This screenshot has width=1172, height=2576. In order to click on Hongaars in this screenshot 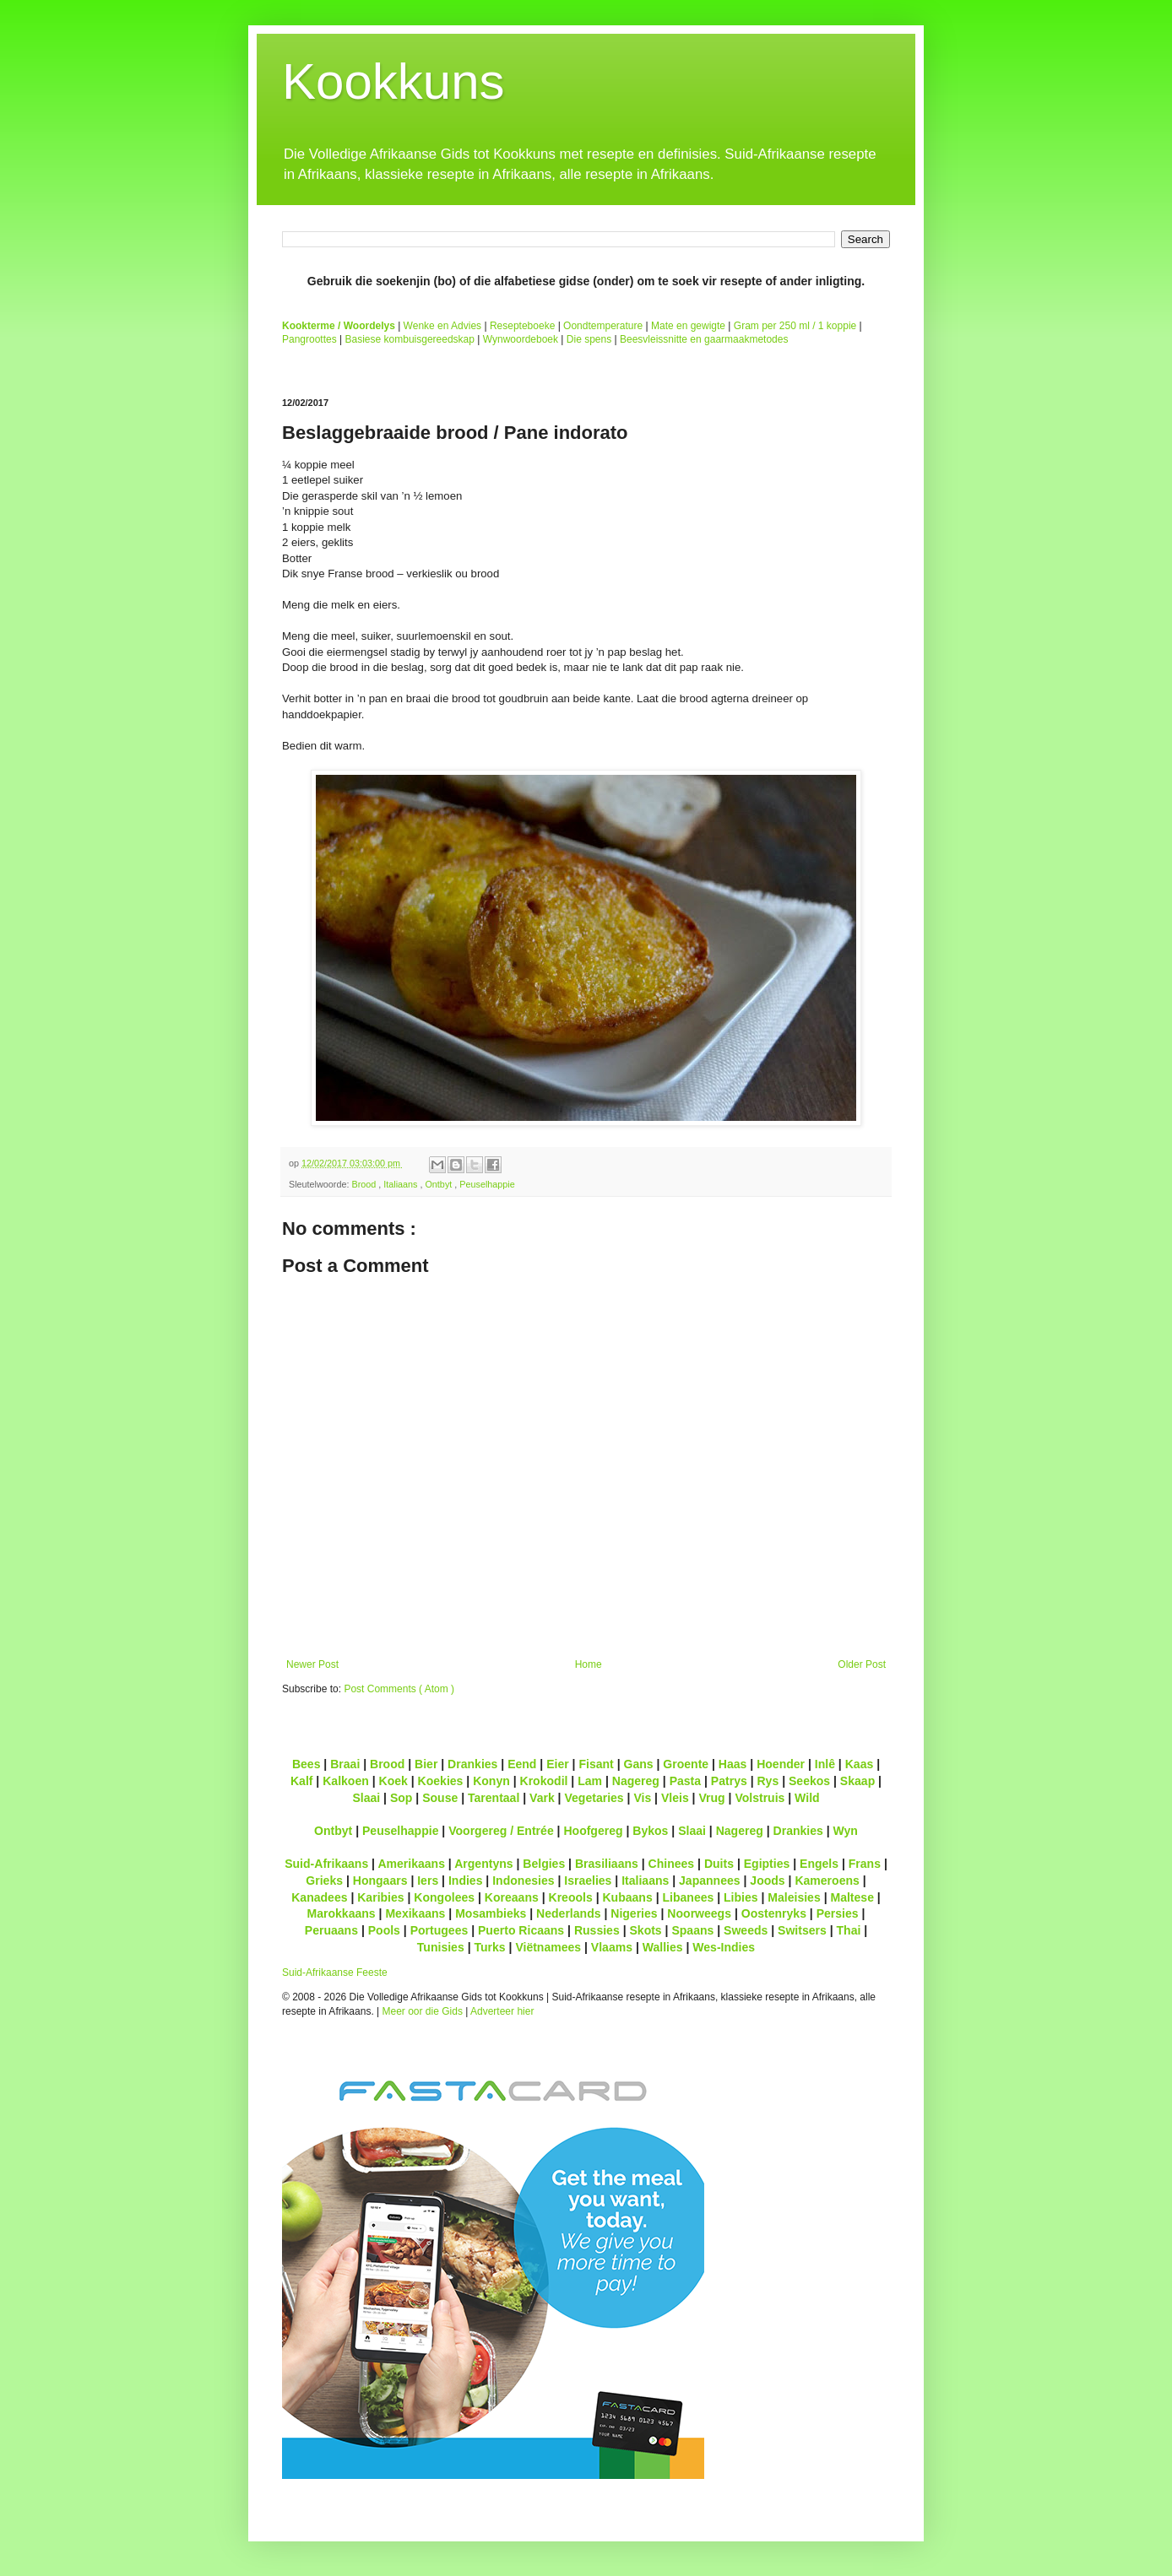, I will do `click(380, 1880)`.